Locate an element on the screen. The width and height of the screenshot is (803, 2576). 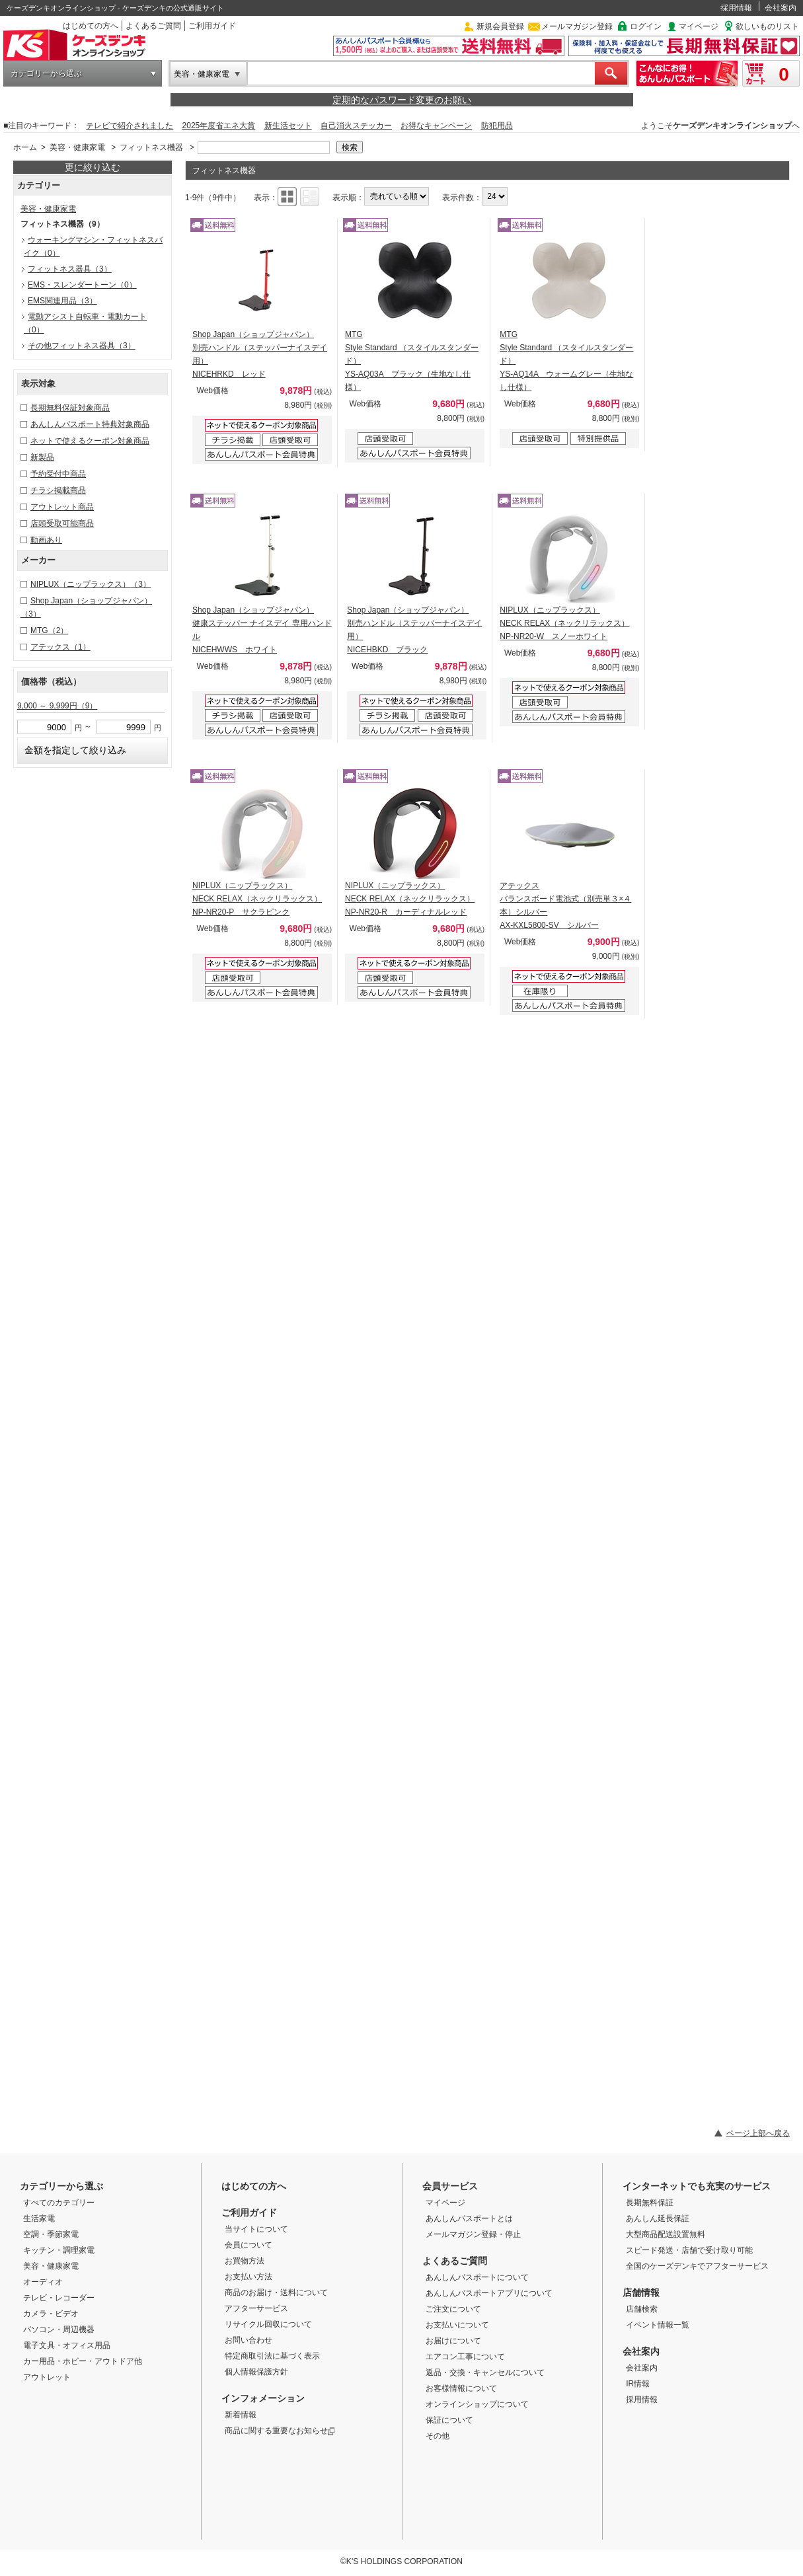
当サイトについて is located at coordinates (256, 2229).